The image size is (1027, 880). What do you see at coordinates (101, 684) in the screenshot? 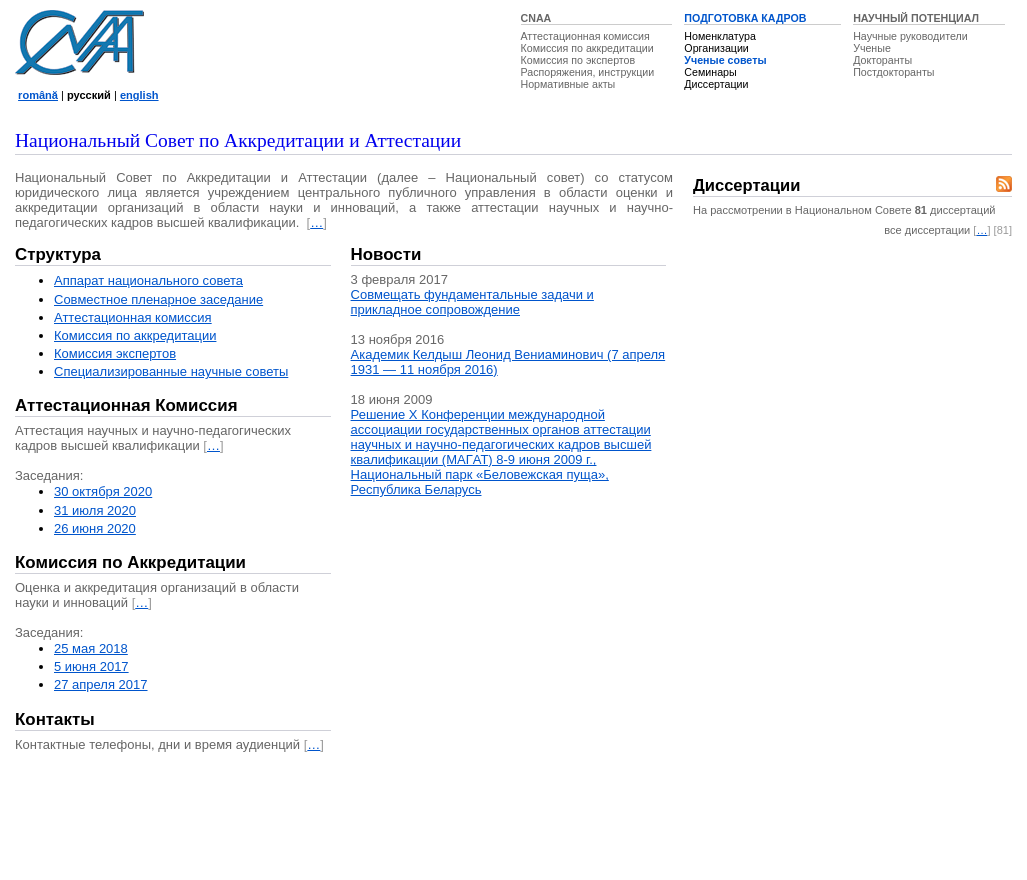
I see `27 апреля 2017` at bounding box center [101, 684].